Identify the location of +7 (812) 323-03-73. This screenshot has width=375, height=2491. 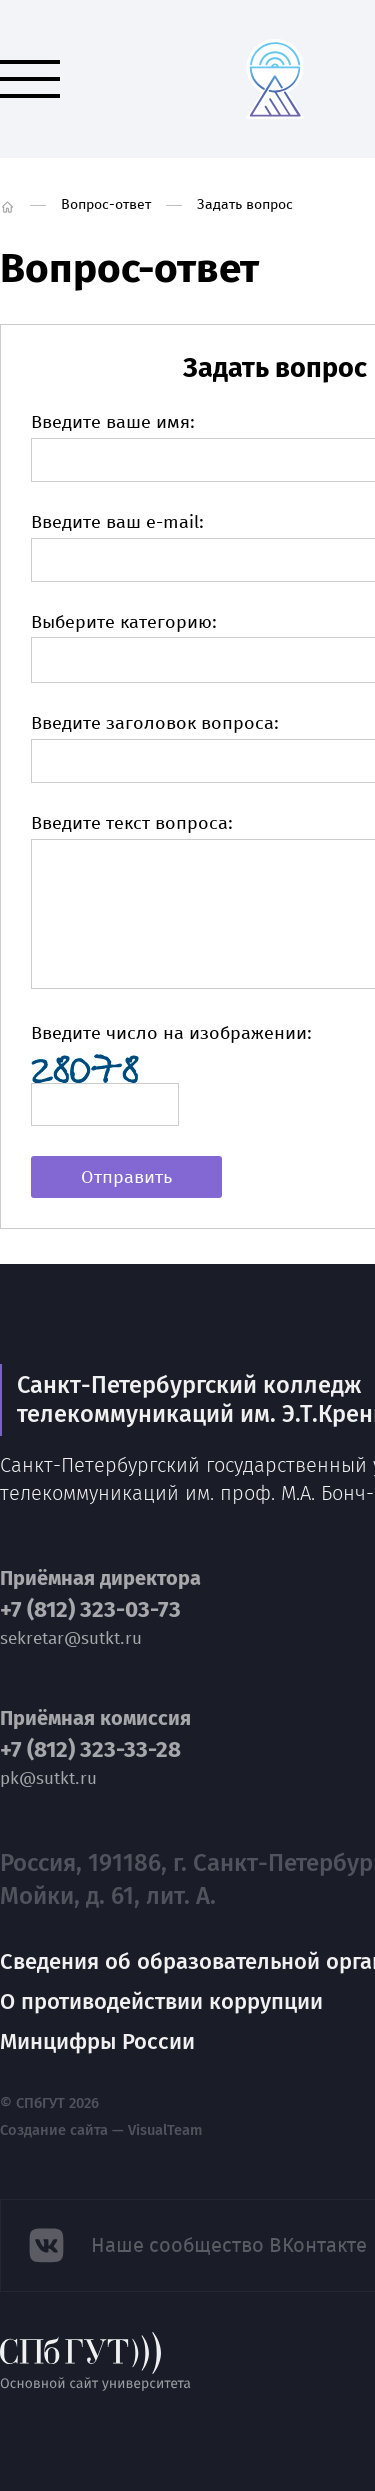
(90, 1610).